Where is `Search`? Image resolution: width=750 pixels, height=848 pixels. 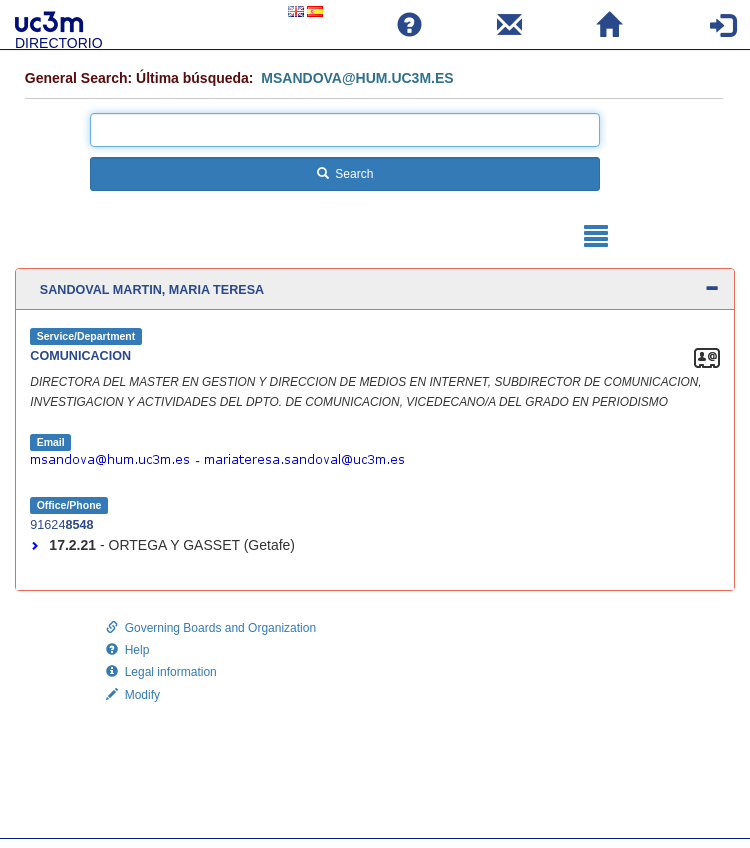
Search is located at coordinates (345, 174).